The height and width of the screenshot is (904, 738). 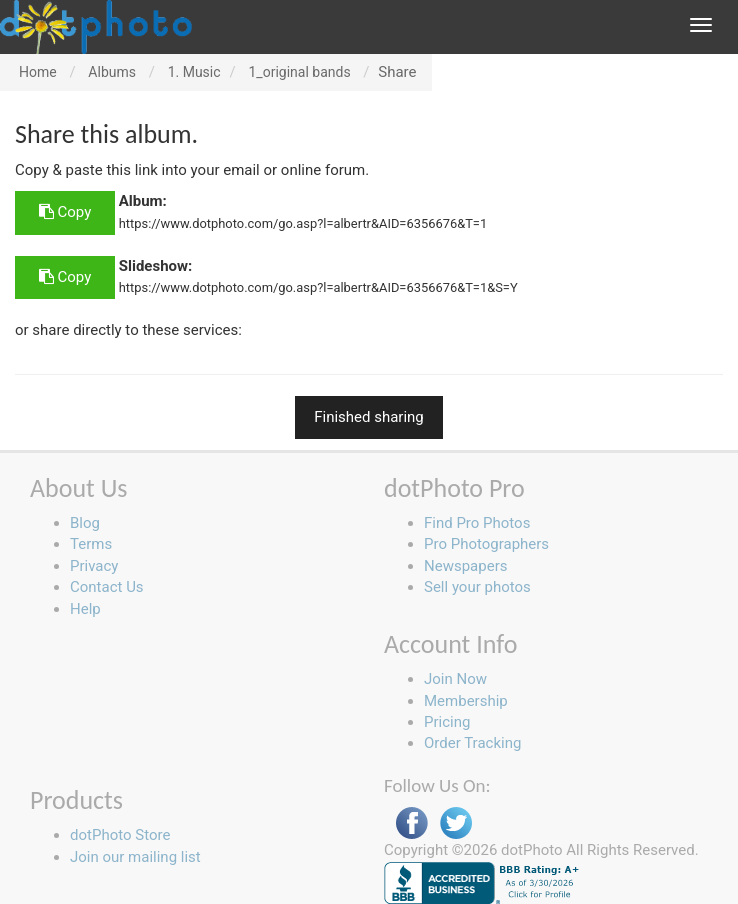 What do you see at coordinates (65, 212) in the screenshot?
I see `Copy` at bounding box center [65, 212].